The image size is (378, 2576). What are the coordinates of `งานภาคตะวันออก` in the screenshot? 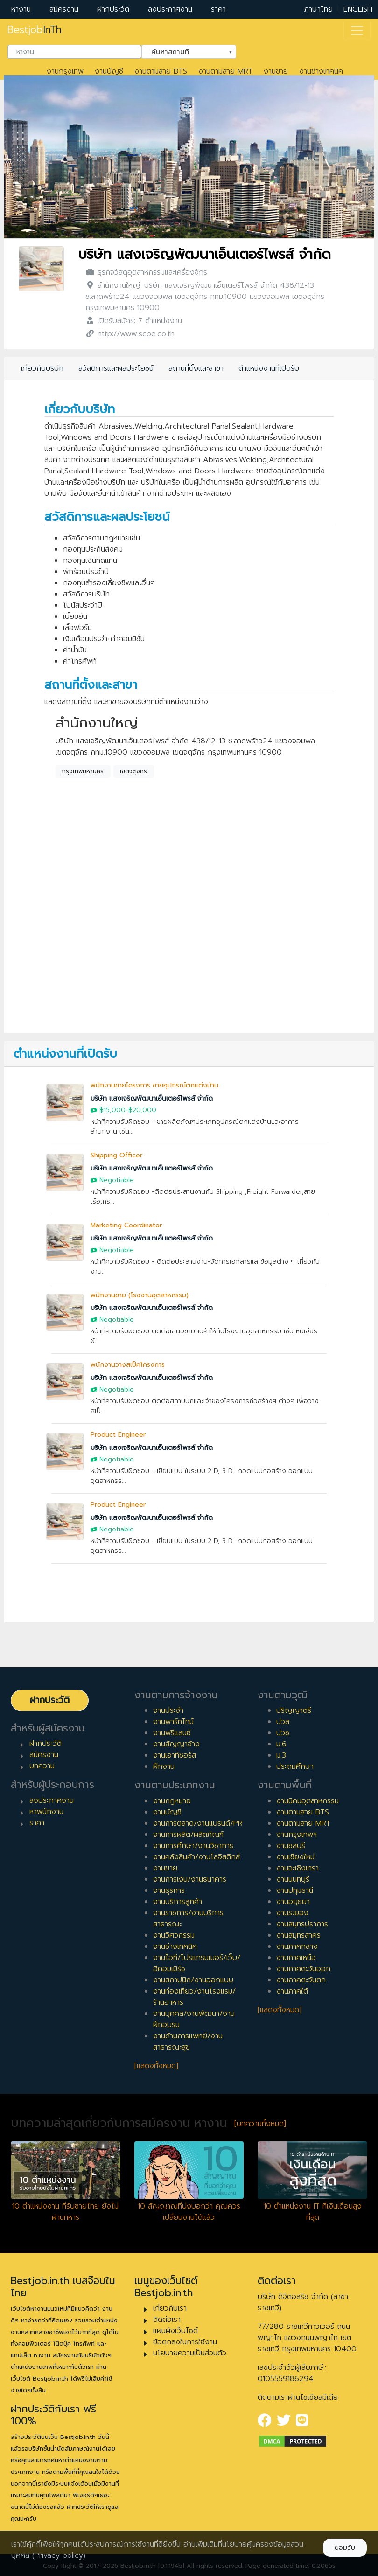 It's located at (303, 1968).